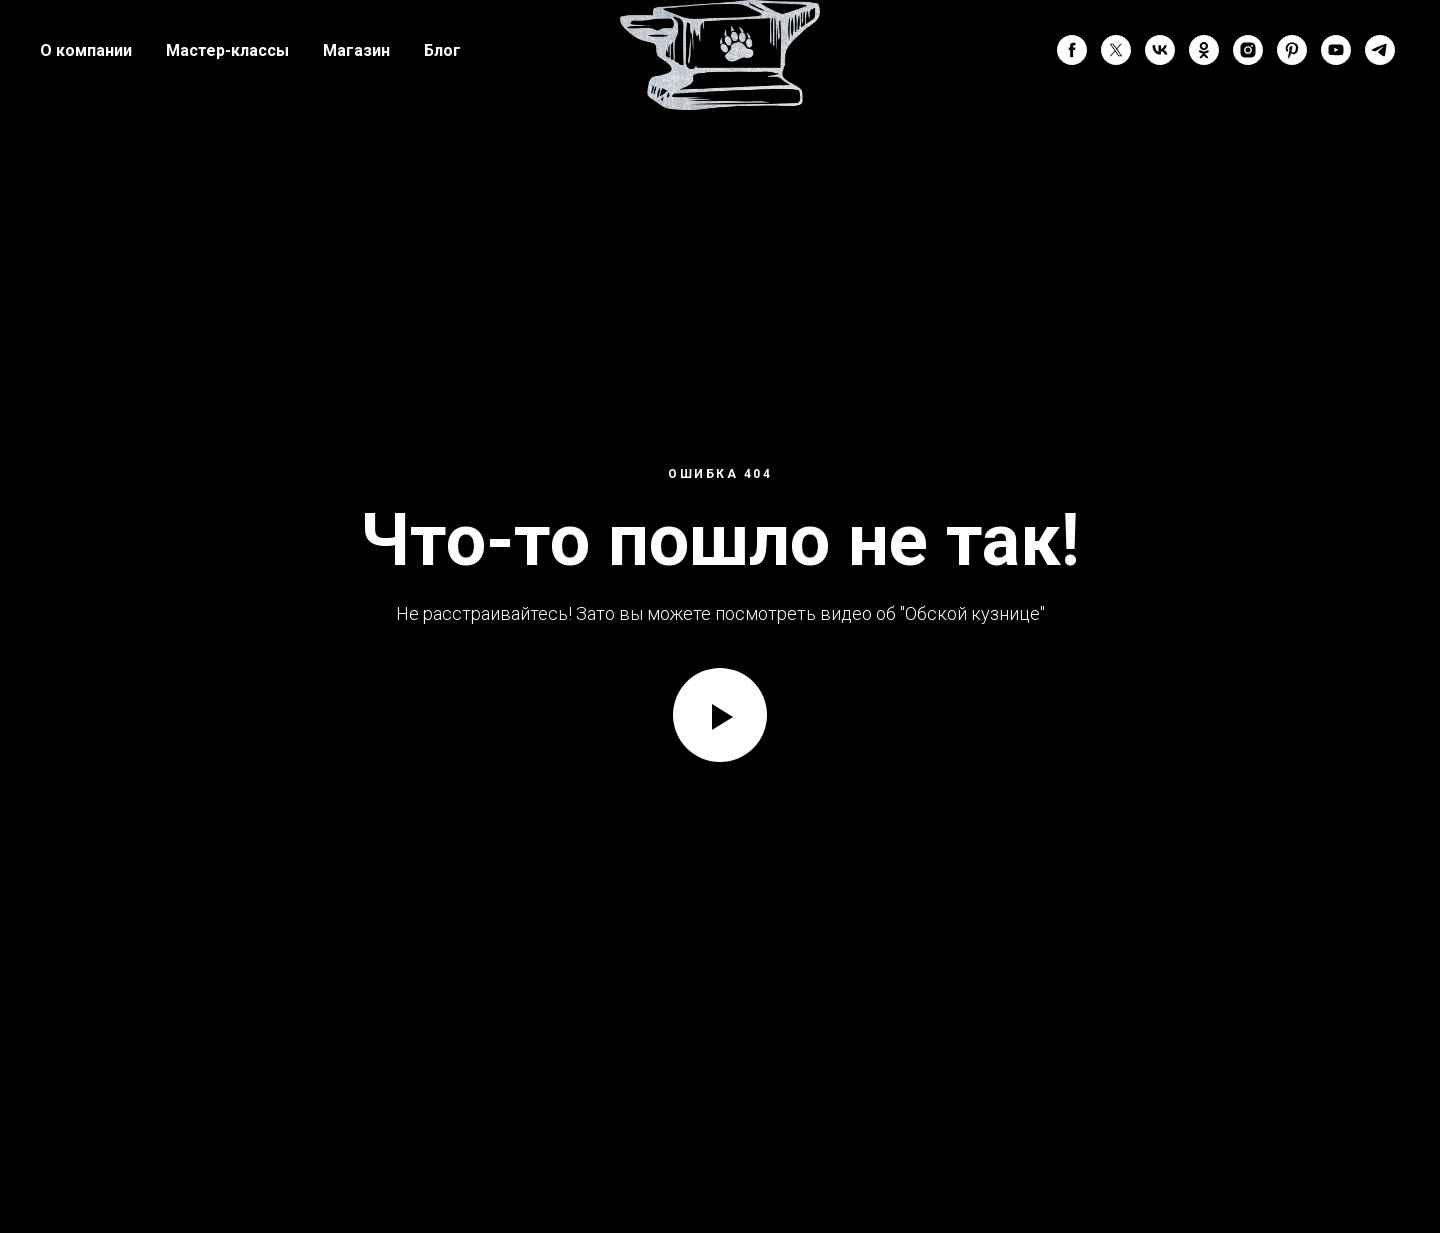 The width and height of the screenshot is (1440, 1233). What do you see at coordinates (1380, 50) in the screenshot?
I see `[telegram]` at bounding box center [1380, 50].